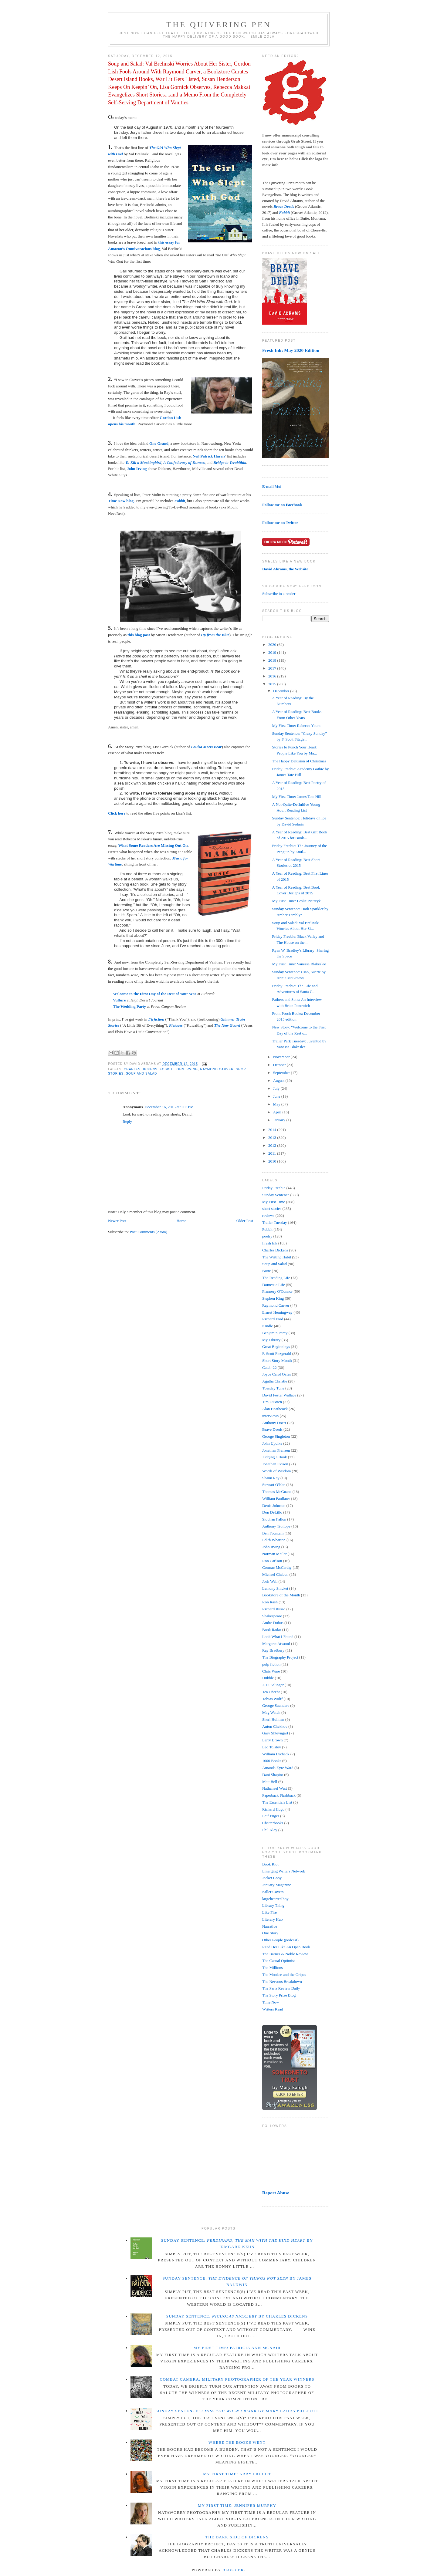 The height and width of the screenshot is (2576, 437). Describe the element at coordinates (296, 725) in the screenshot. I see `My First Time: Rebecca Yount` at that location.